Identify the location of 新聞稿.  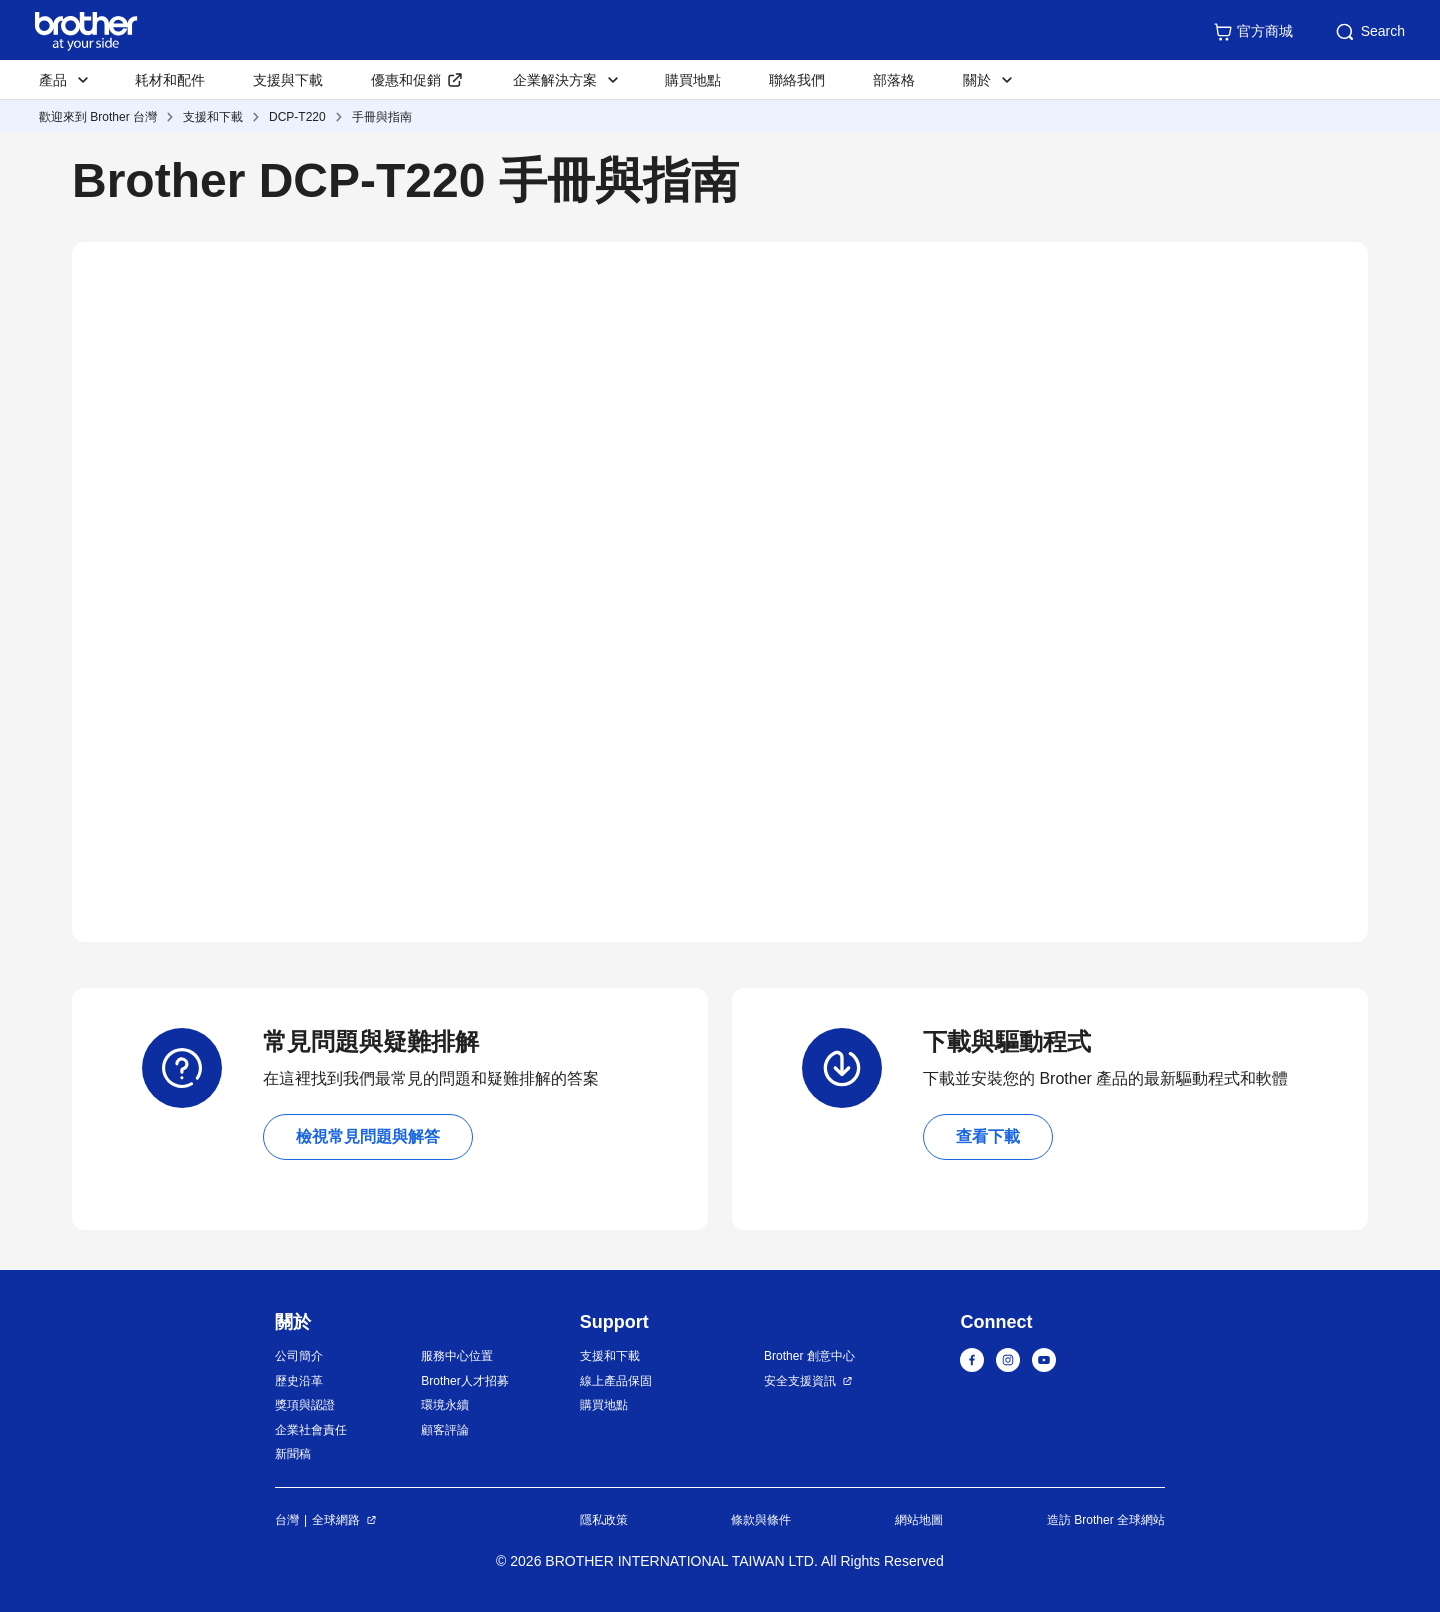
(293, 1454).